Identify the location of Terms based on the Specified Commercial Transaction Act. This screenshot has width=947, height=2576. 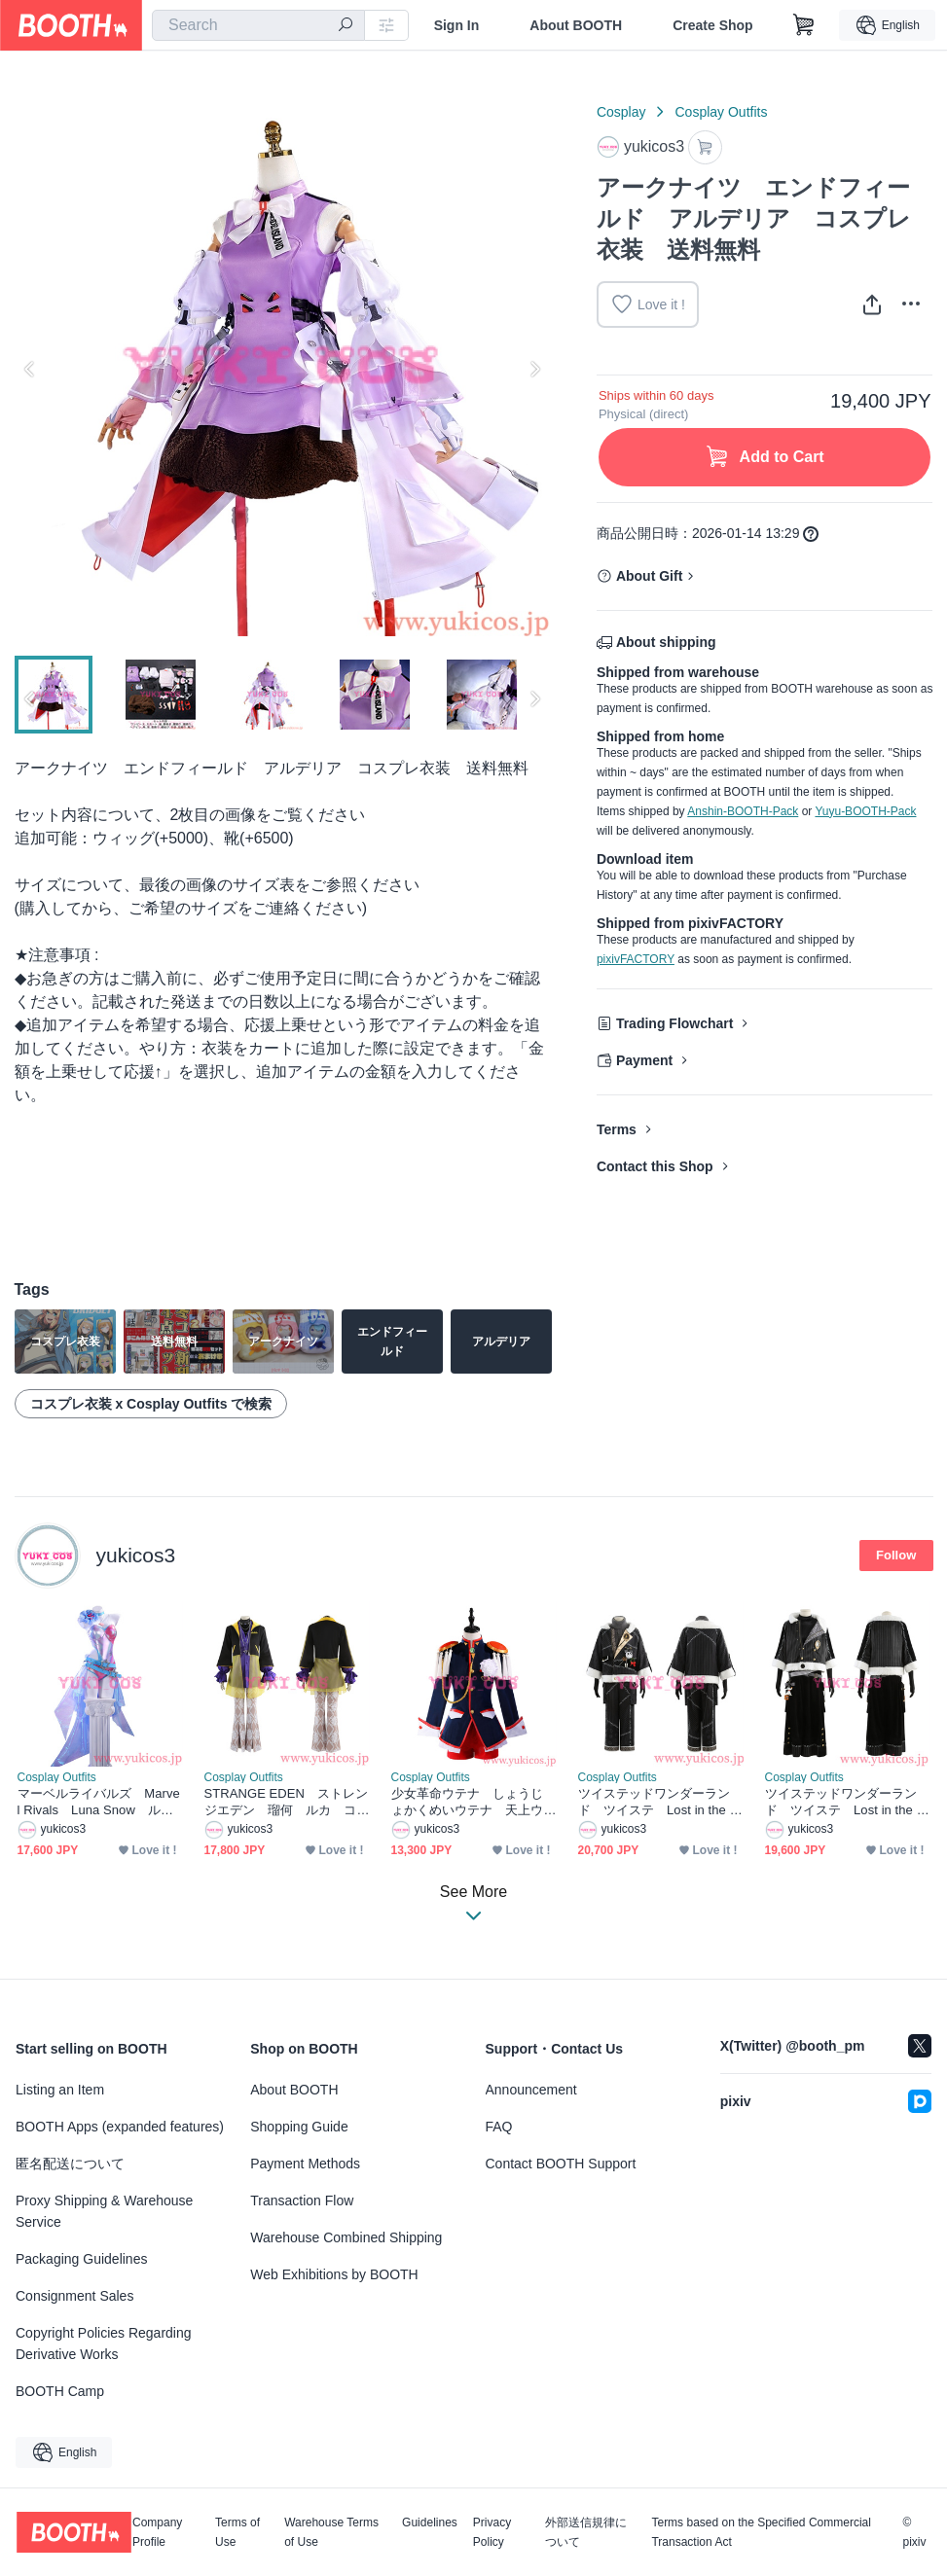
(760, 2532).